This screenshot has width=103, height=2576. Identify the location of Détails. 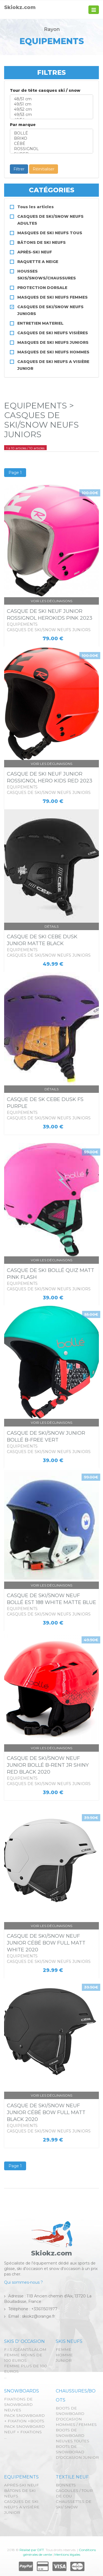
(51, 926).